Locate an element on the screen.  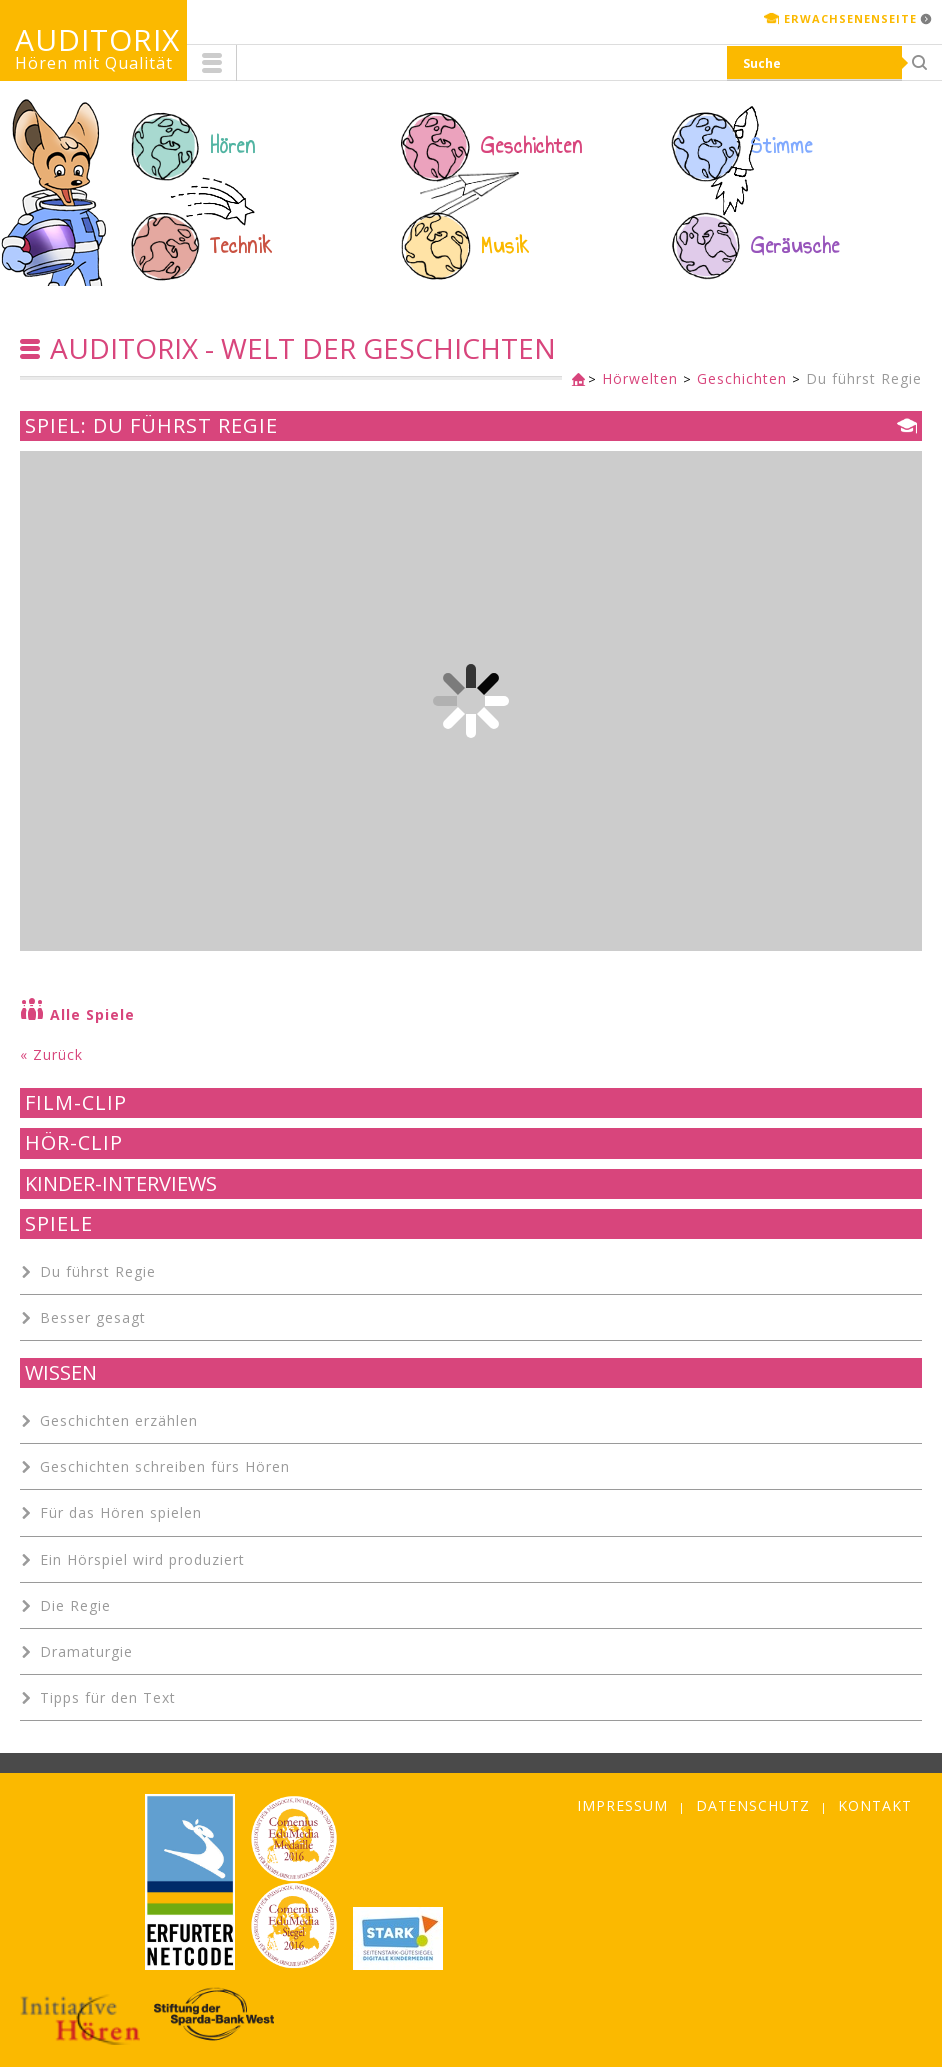
<p class="not-supported">iFrames are not supported by your browser.</p> is located at coordinates (471, 701).